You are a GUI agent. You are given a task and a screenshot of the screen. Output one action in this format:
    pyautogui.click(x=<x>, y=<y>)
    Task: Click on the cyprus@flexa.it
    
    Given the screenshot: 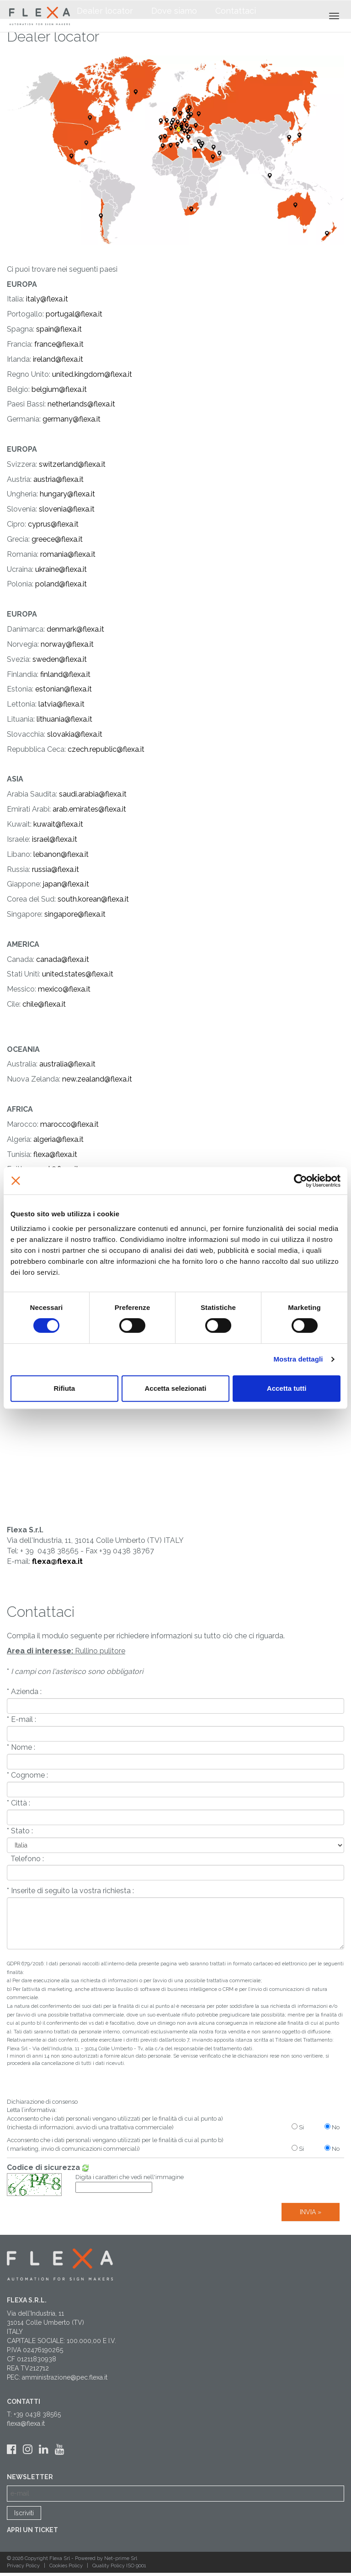 What is the action you would take?
    pyautogui.click(x=53, y=524)
    